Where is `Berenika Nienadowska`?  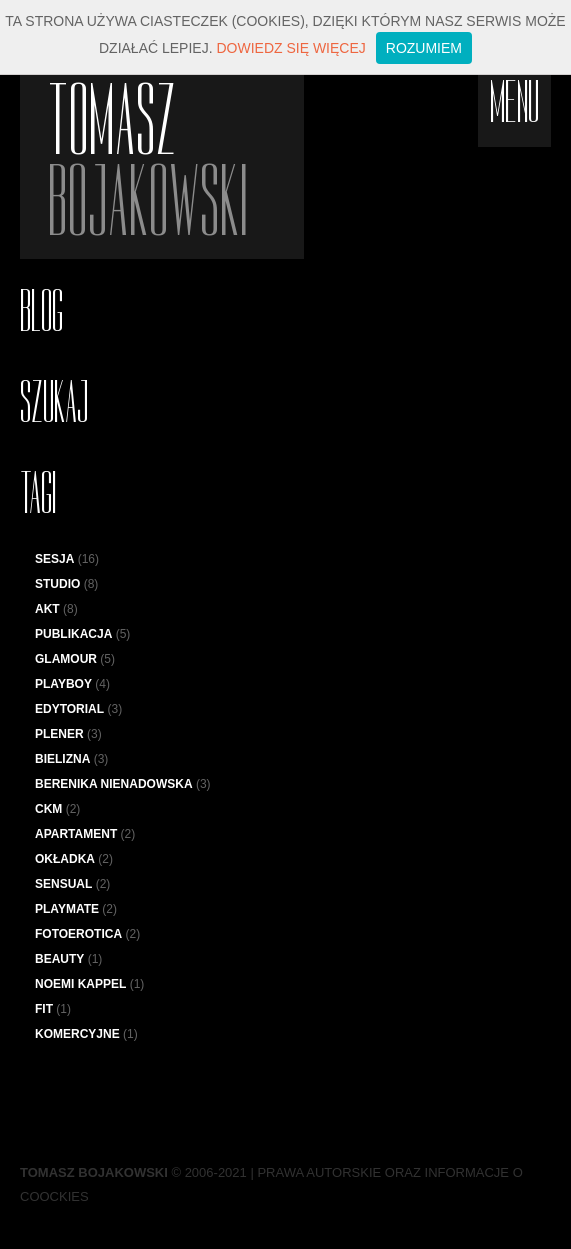
Berenika Nienadowska is located at coordinates (114, 784).